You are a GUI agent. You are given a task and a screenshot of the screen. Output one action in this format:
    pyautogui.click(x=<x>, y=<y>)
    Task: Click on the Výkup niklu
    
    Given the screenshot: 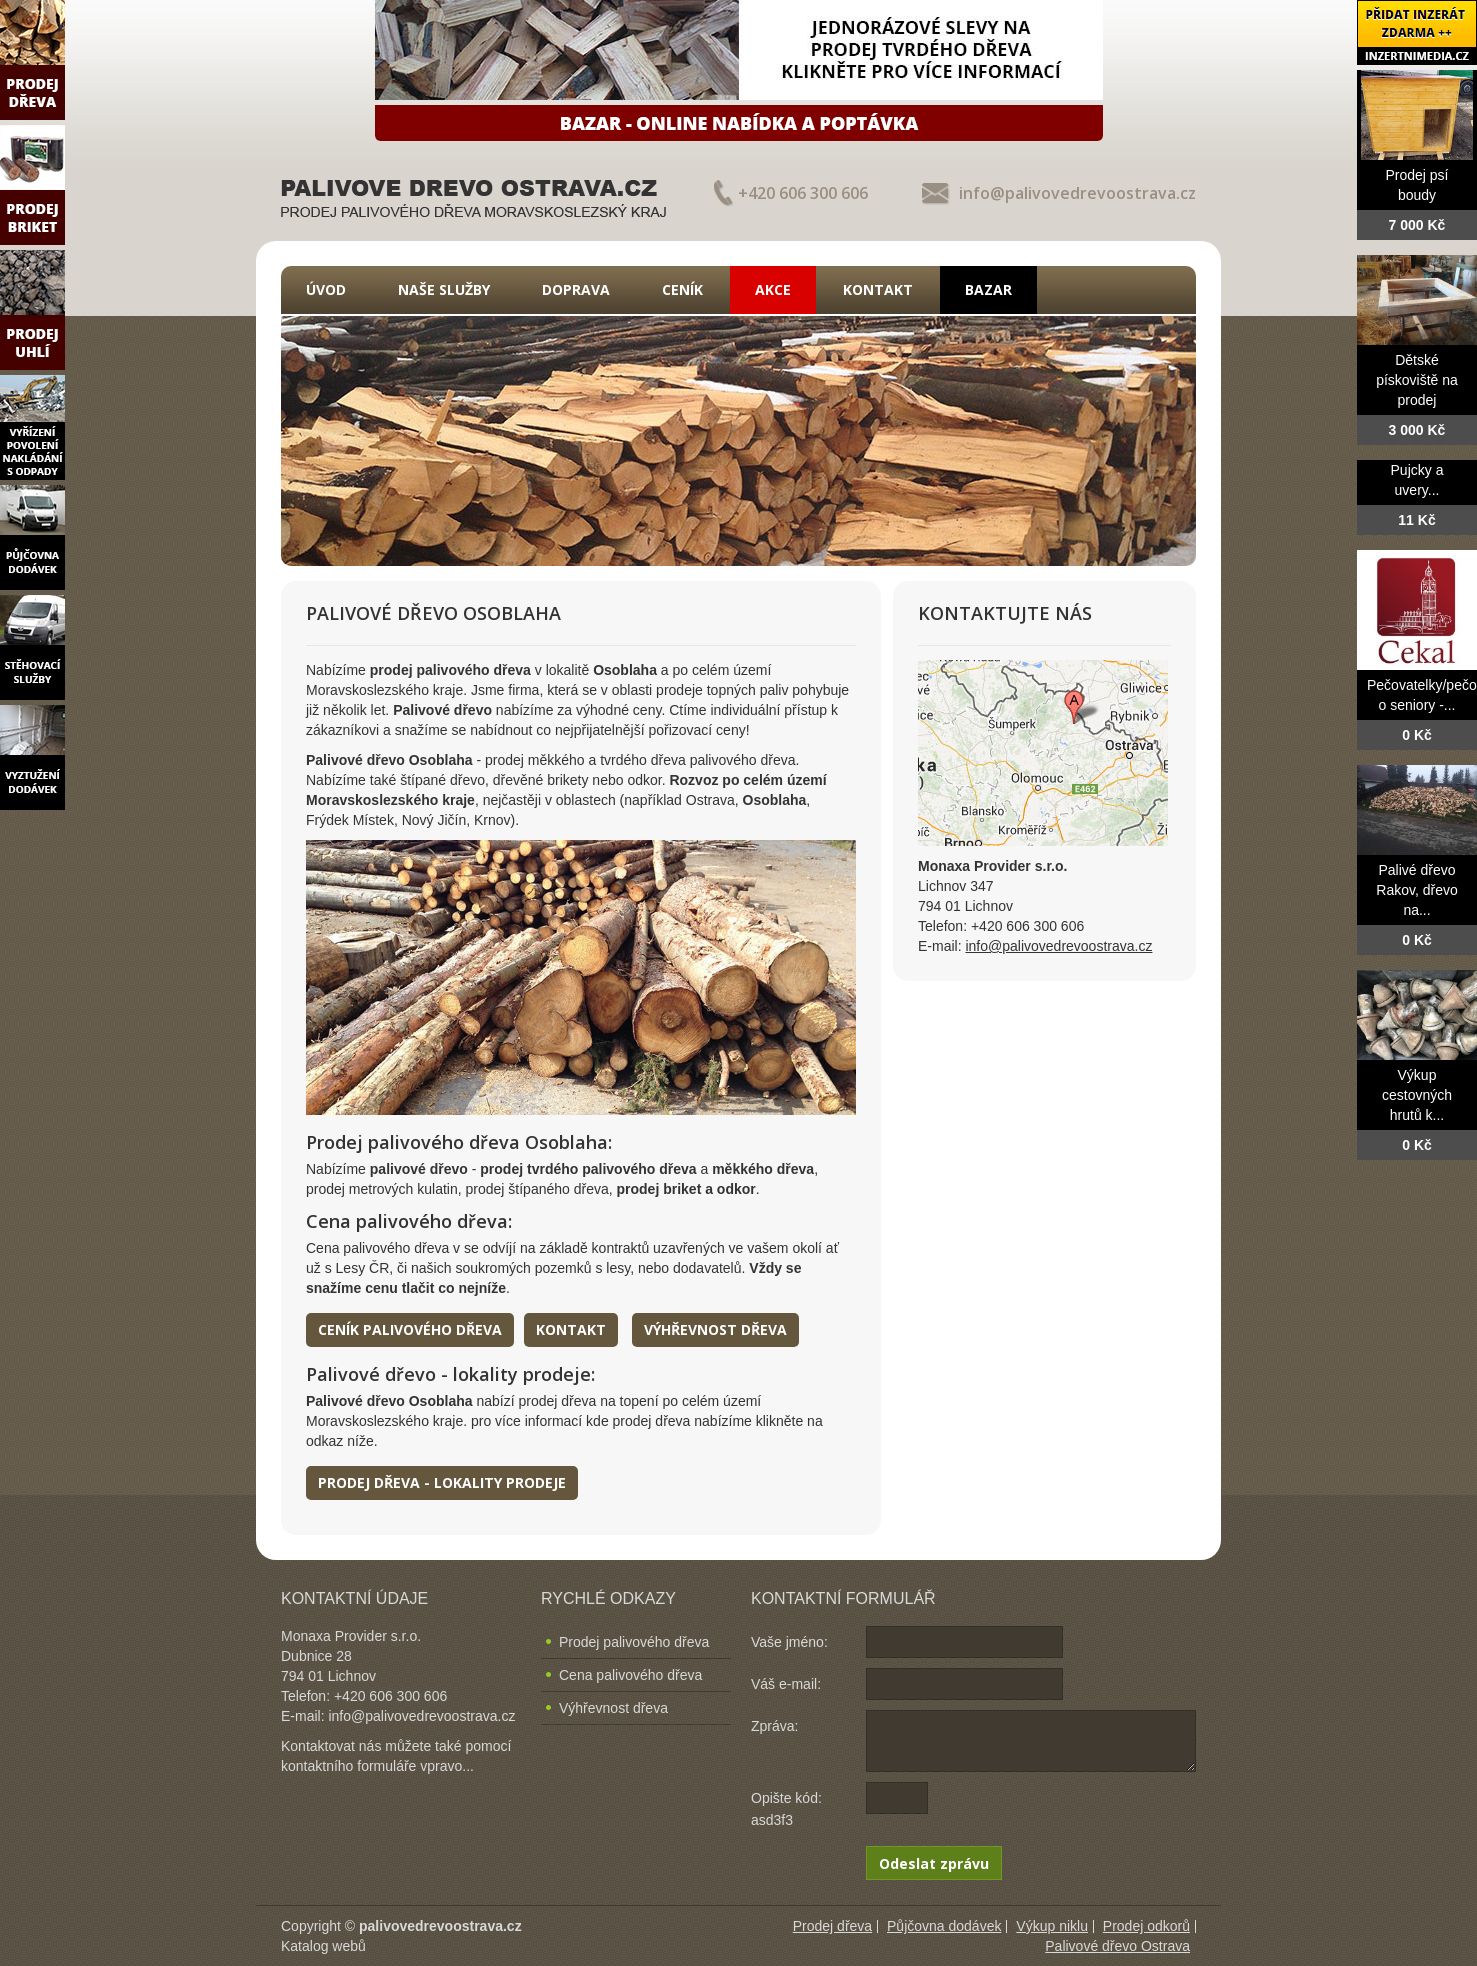 What is the action you would take?
    pyautogui.click(x=1052, y=1926)
    